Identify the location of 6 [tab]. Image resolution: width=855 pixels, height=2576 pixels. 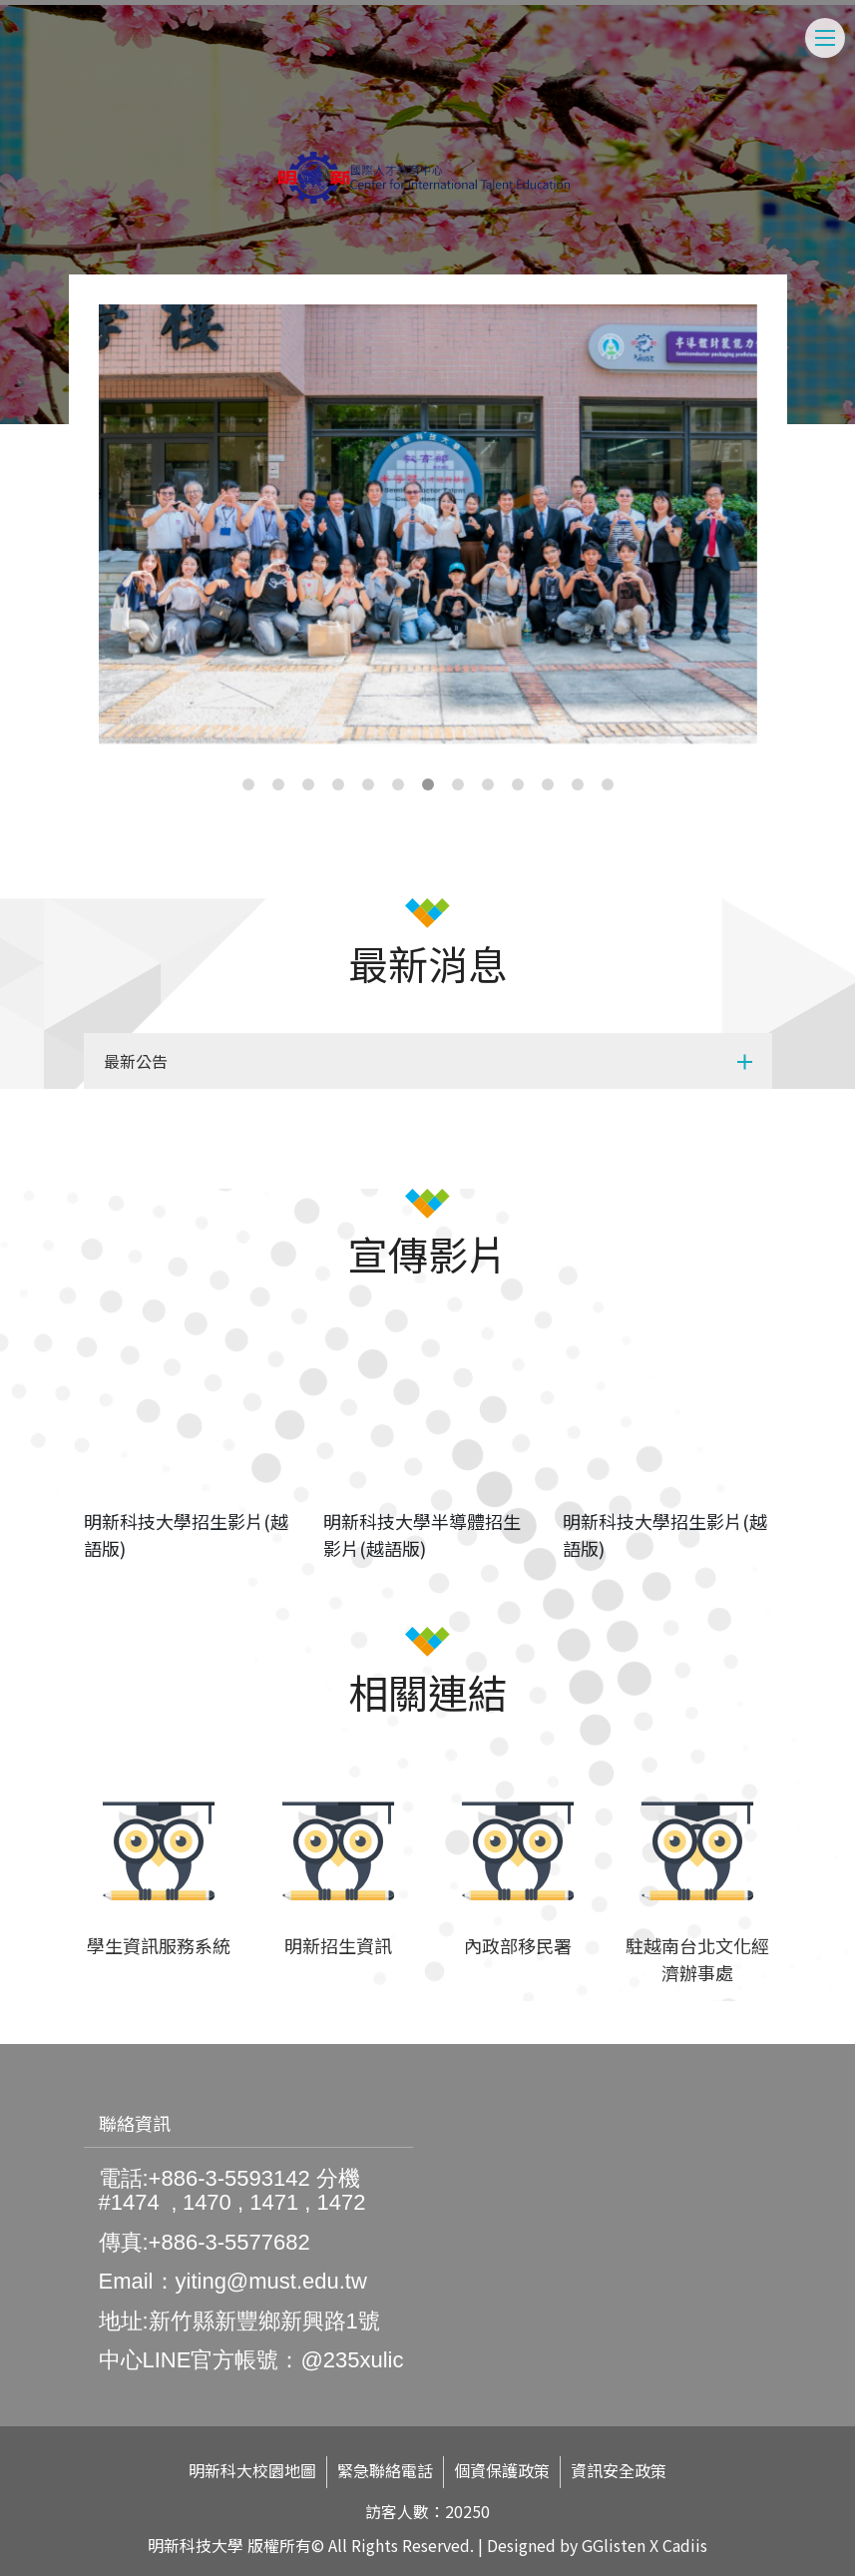
(398, 784).